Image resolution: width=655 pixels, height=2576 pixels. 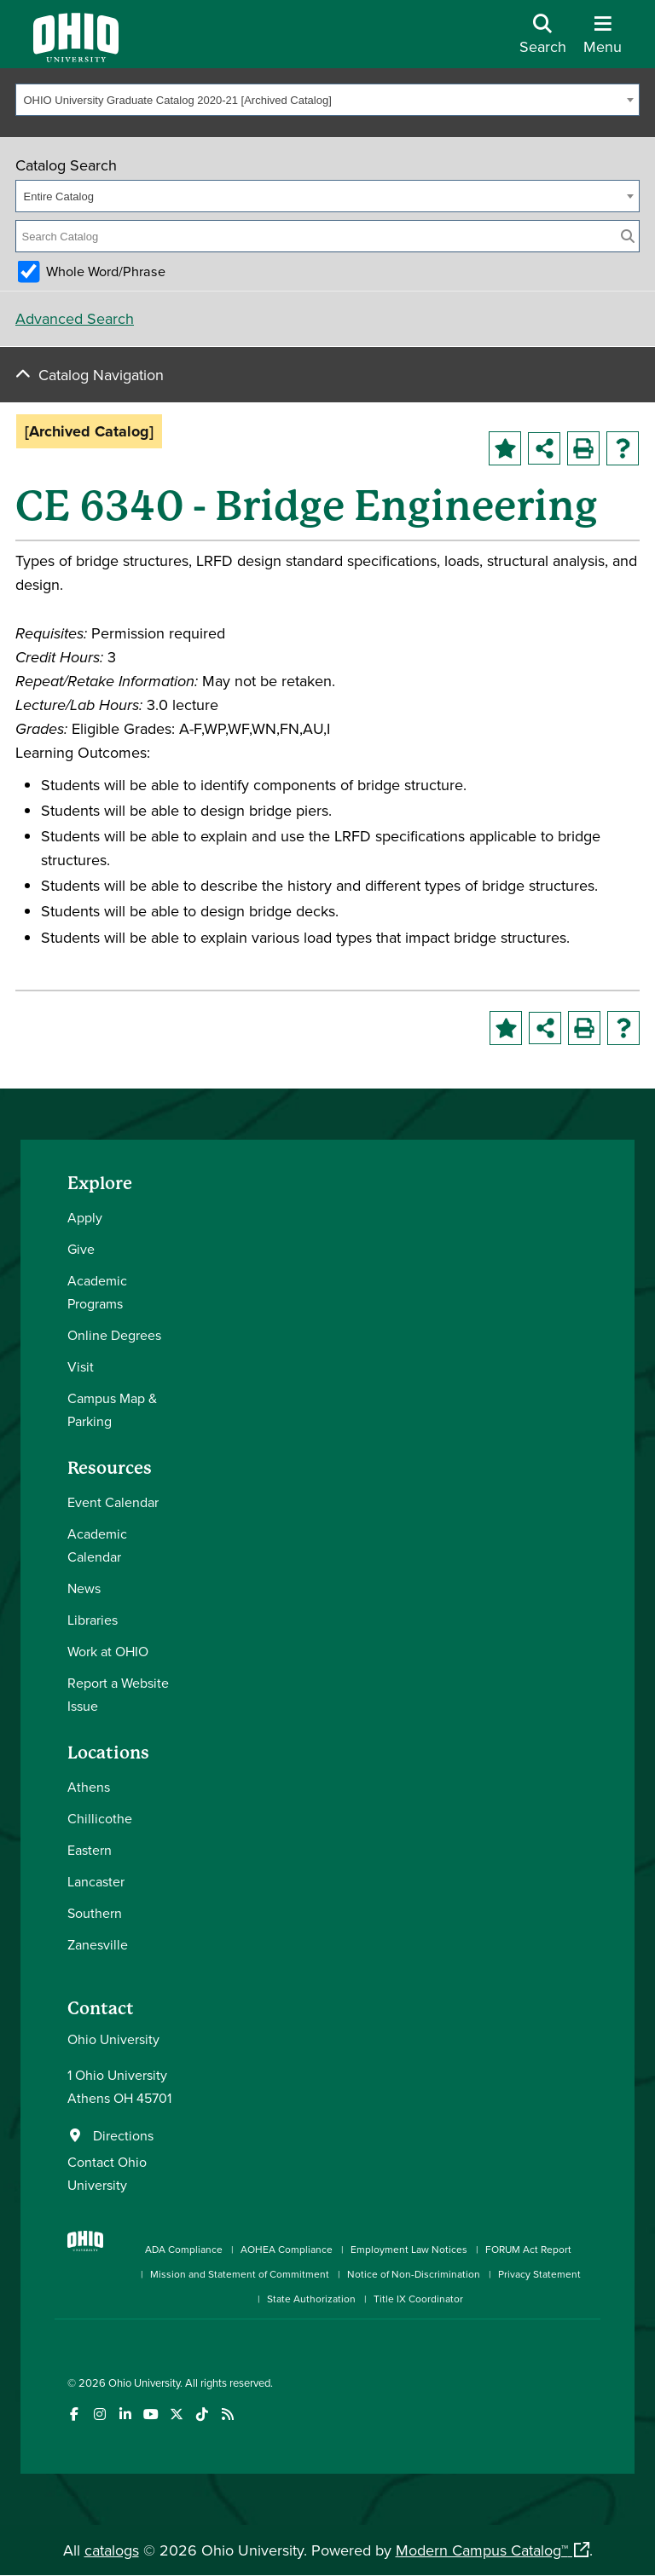 What do you see at coordinates (111, 2550) in the screenshot?
I see `catalogs` at bounding box center [111, 2550].